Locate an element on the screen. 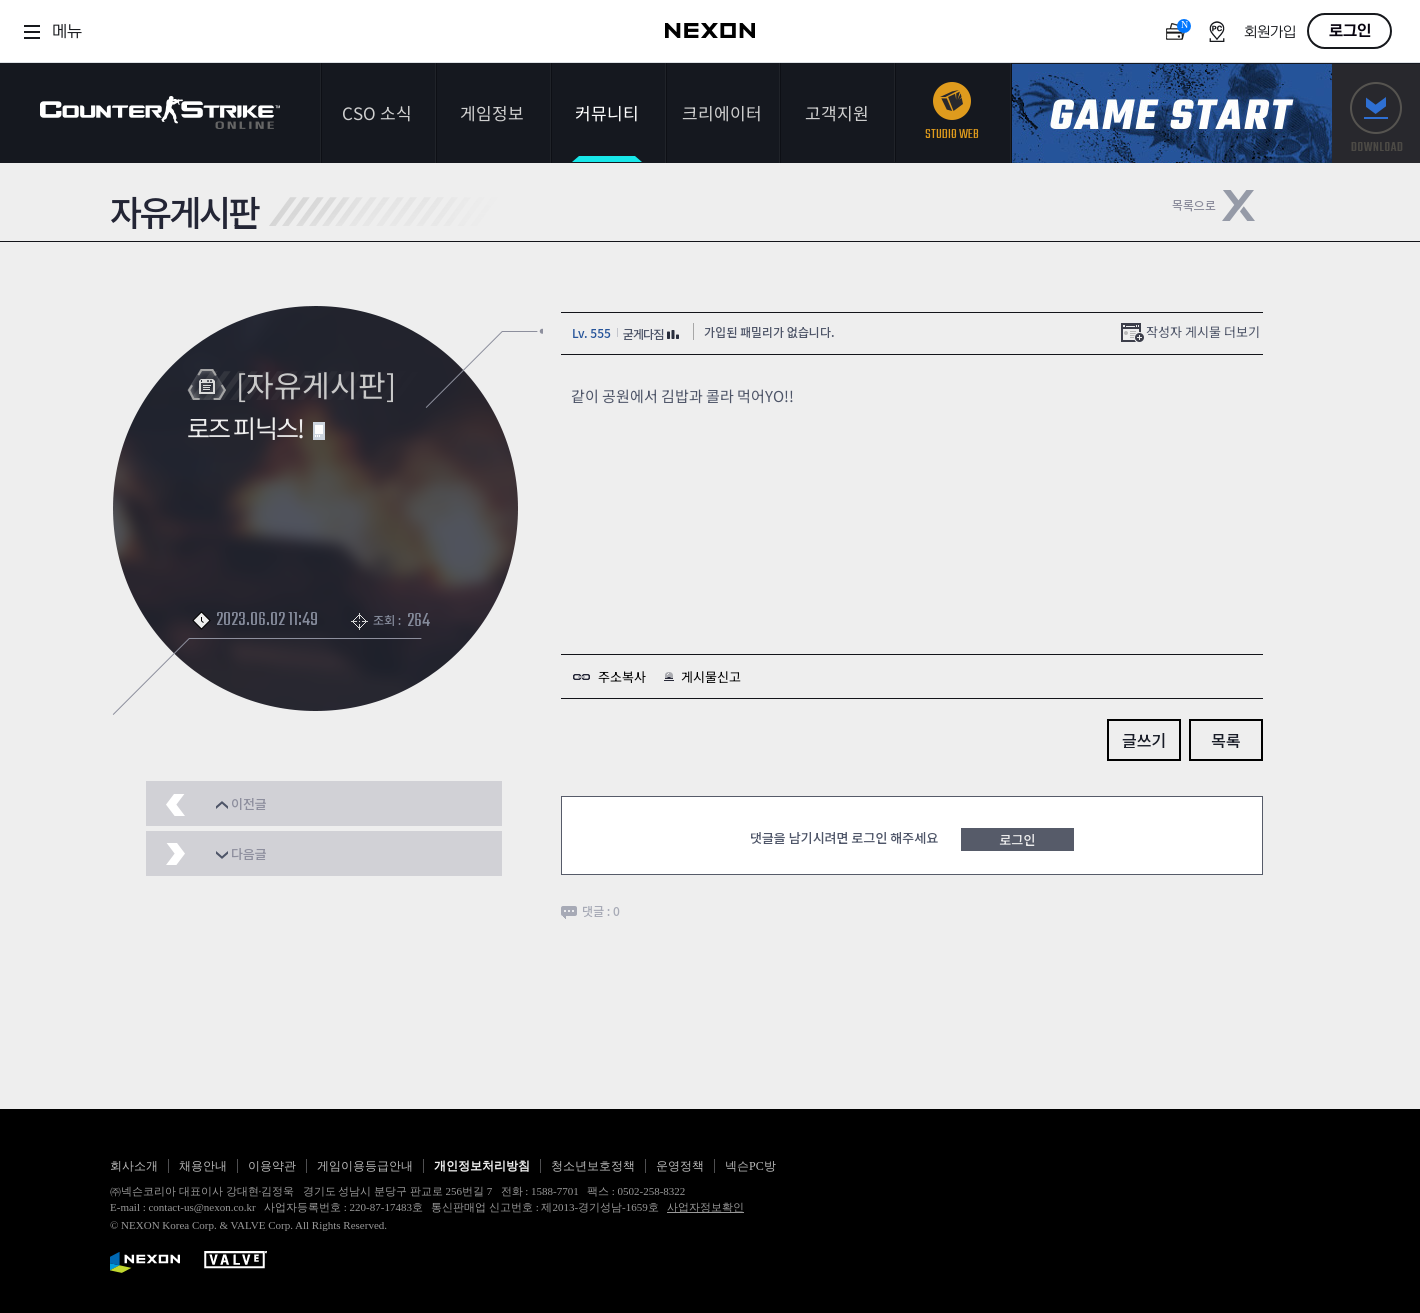 Image resolution: width=1420 pixels, height=1313 pixels. 이용약관 is located at coordinates (272, 1166).